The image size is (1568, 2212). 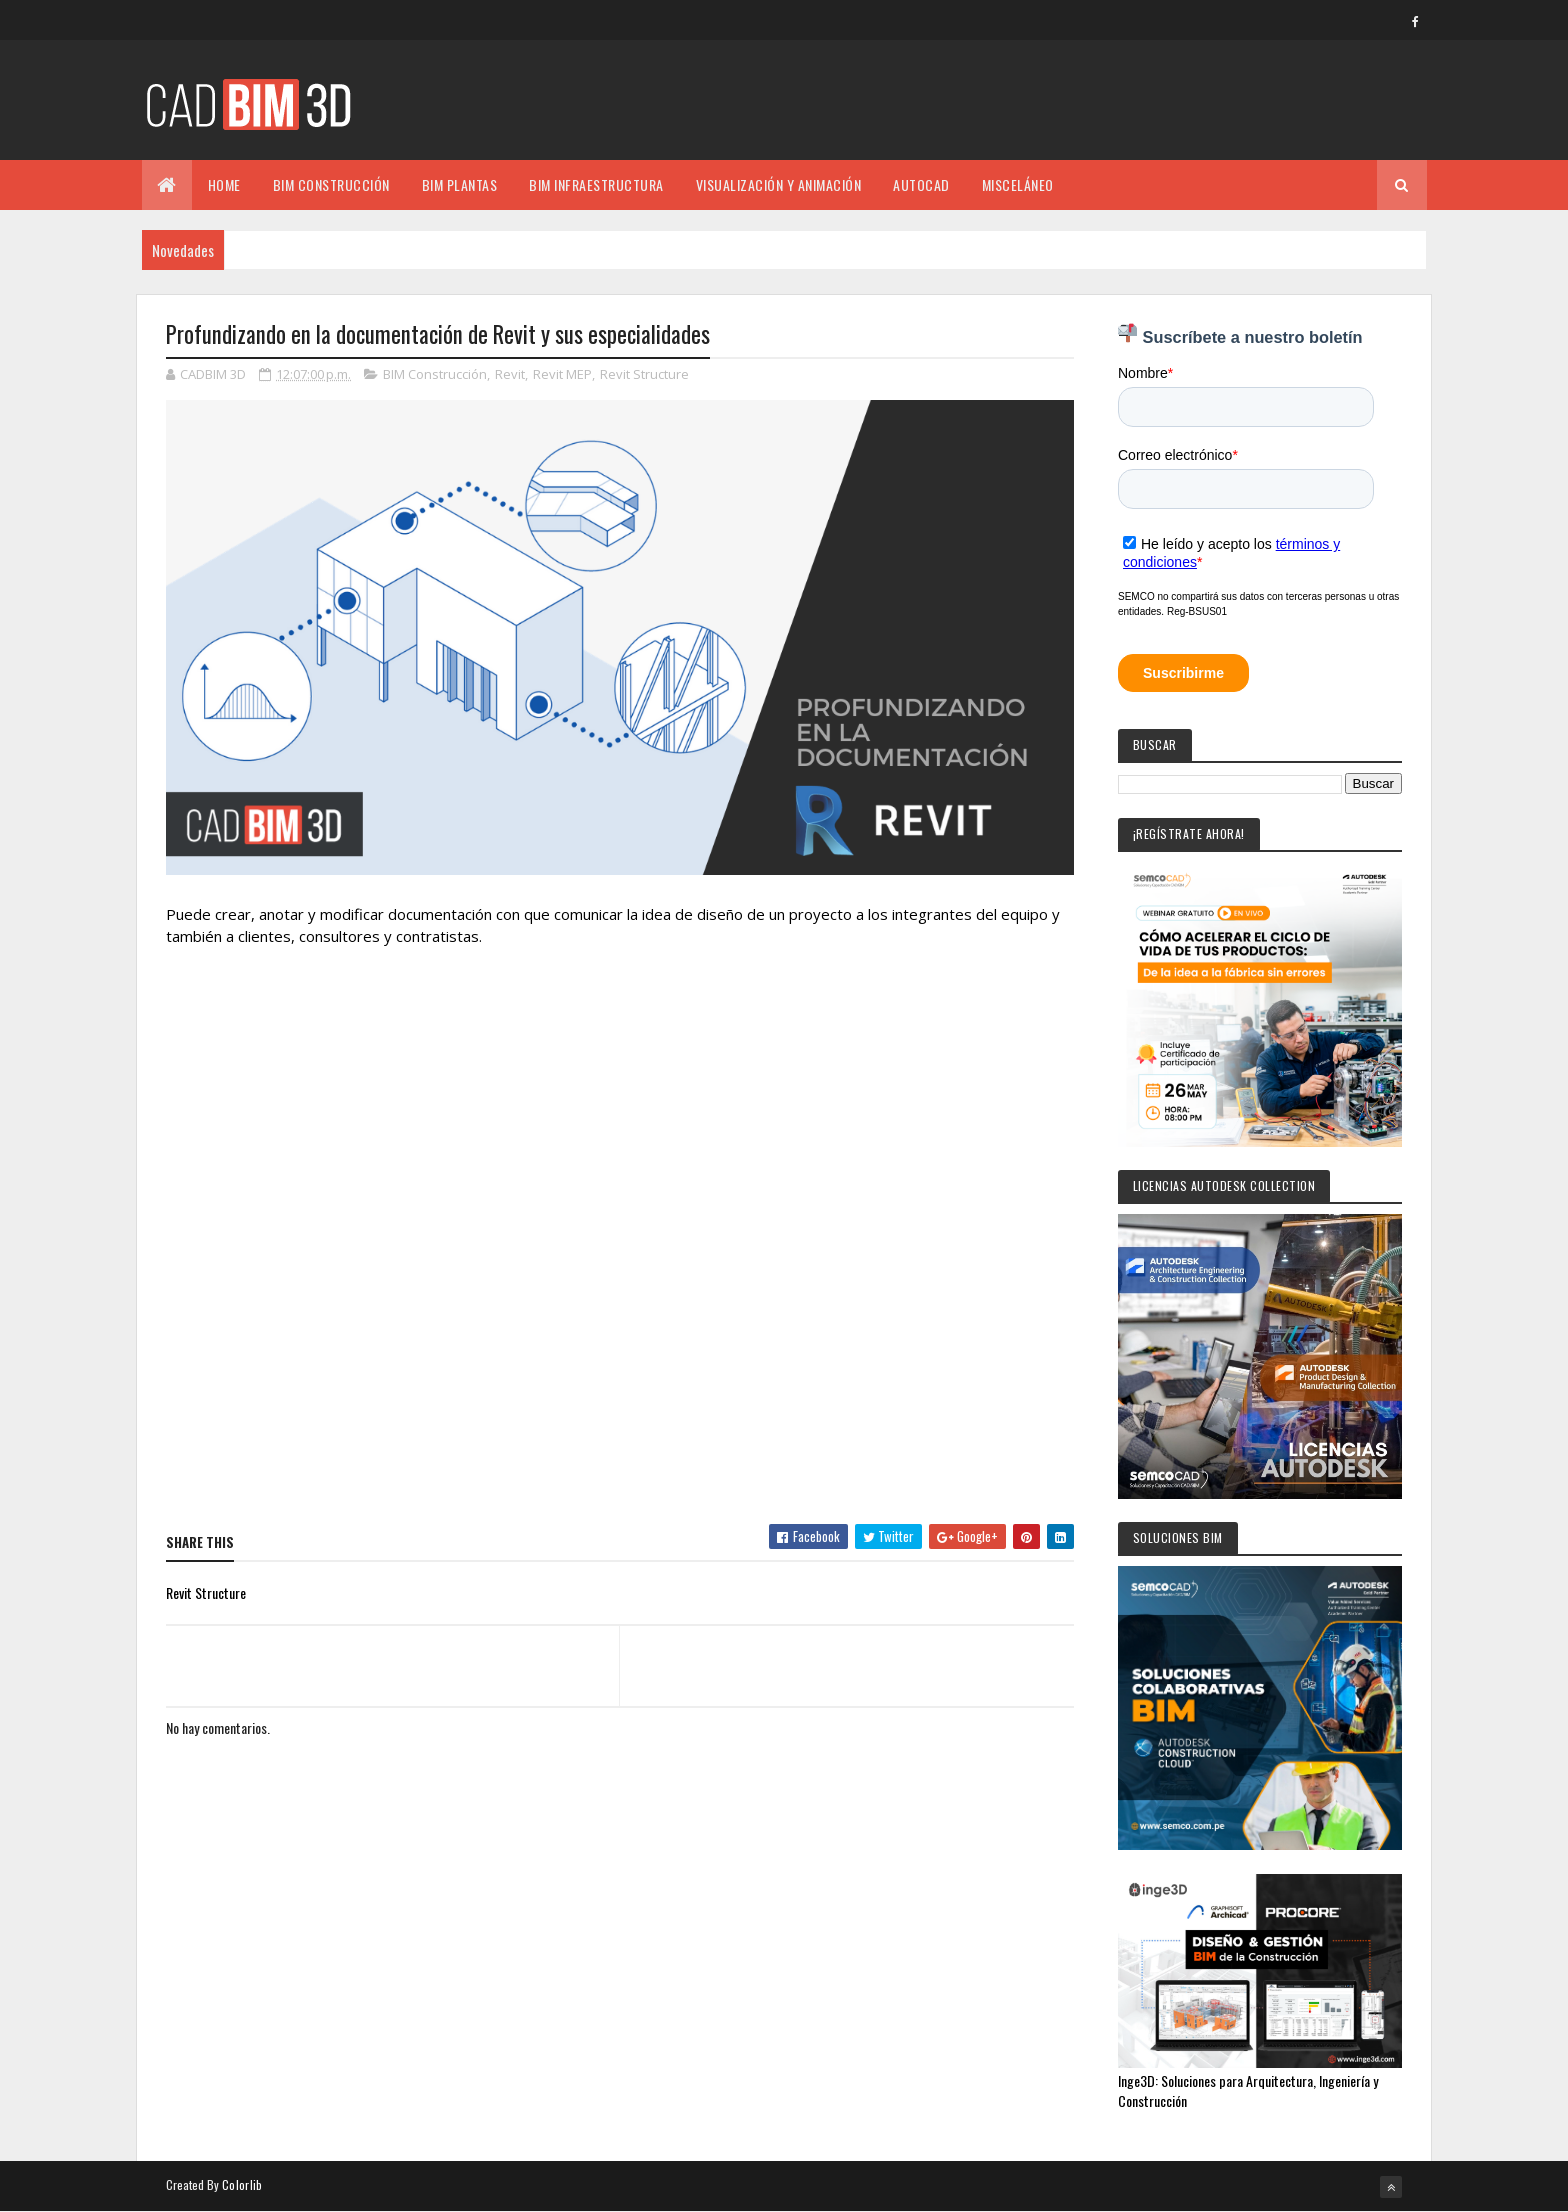 I want to click on Revit Structure, so click(x=644, y=374).